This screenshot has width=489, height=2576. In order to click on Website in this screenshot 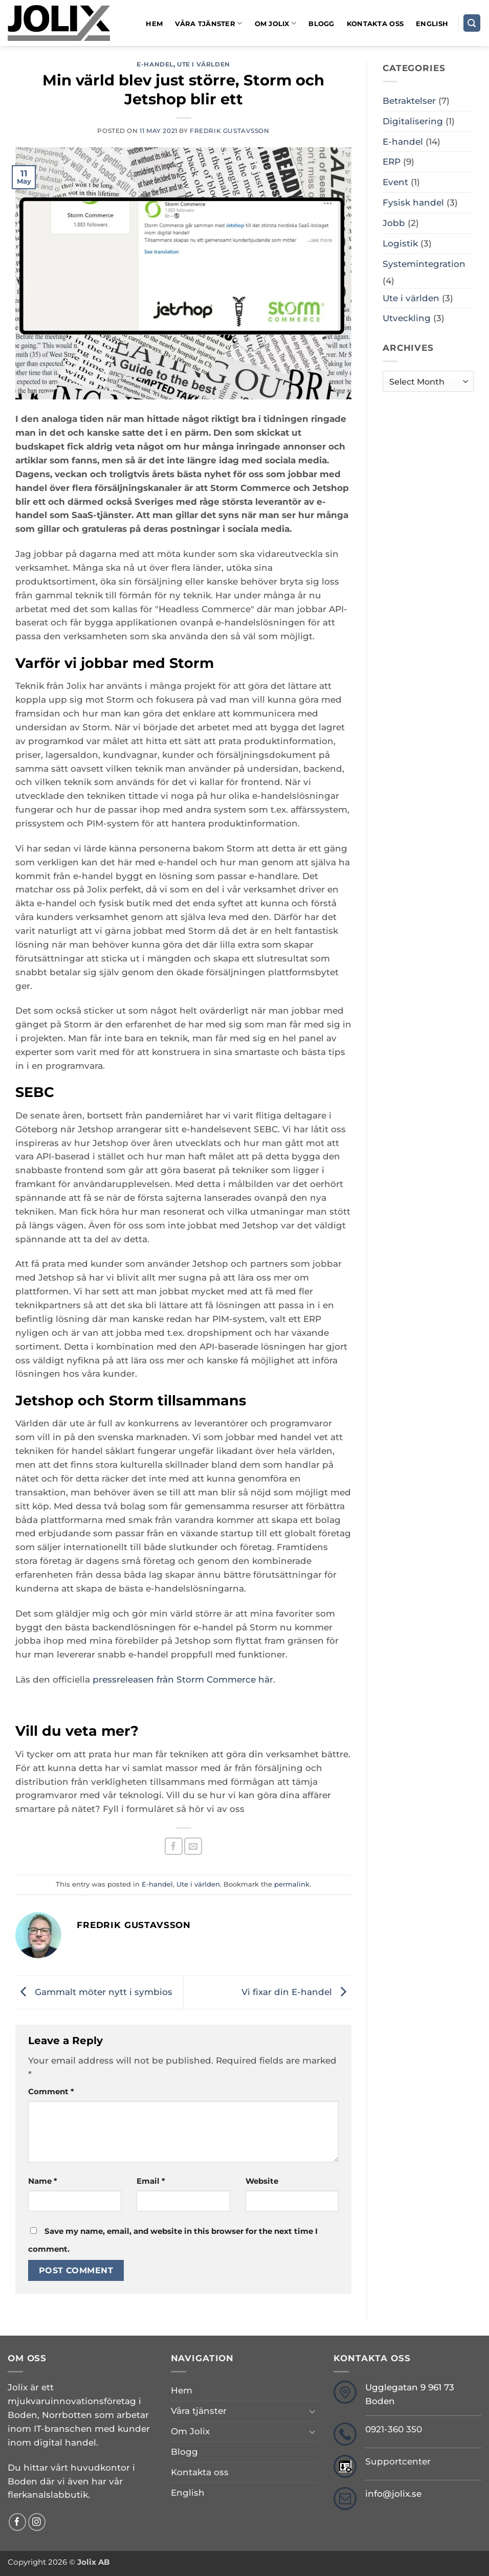, I will do `click(262, 2181)`.